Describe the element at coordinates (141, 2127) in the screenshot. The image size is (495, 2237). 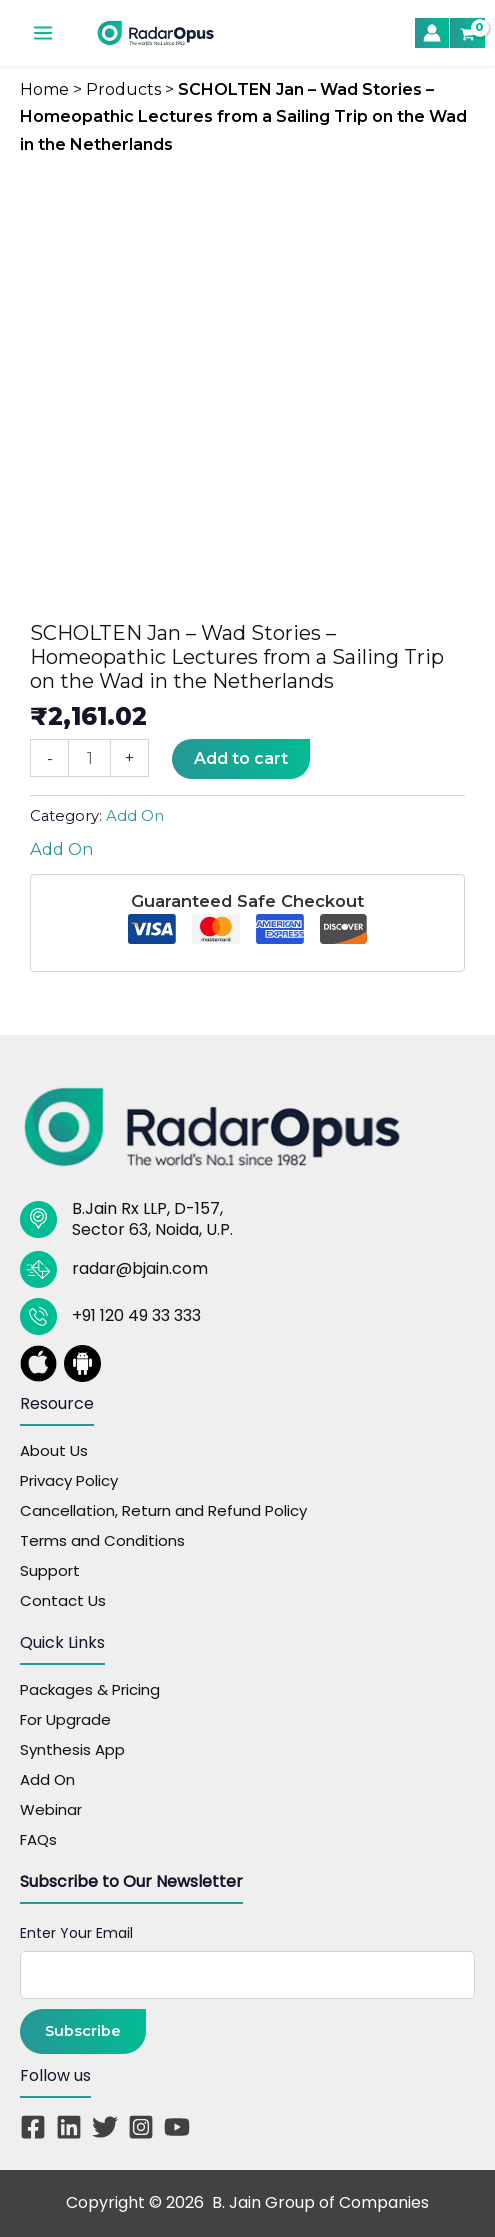
I see `[Instagram]` at that location.